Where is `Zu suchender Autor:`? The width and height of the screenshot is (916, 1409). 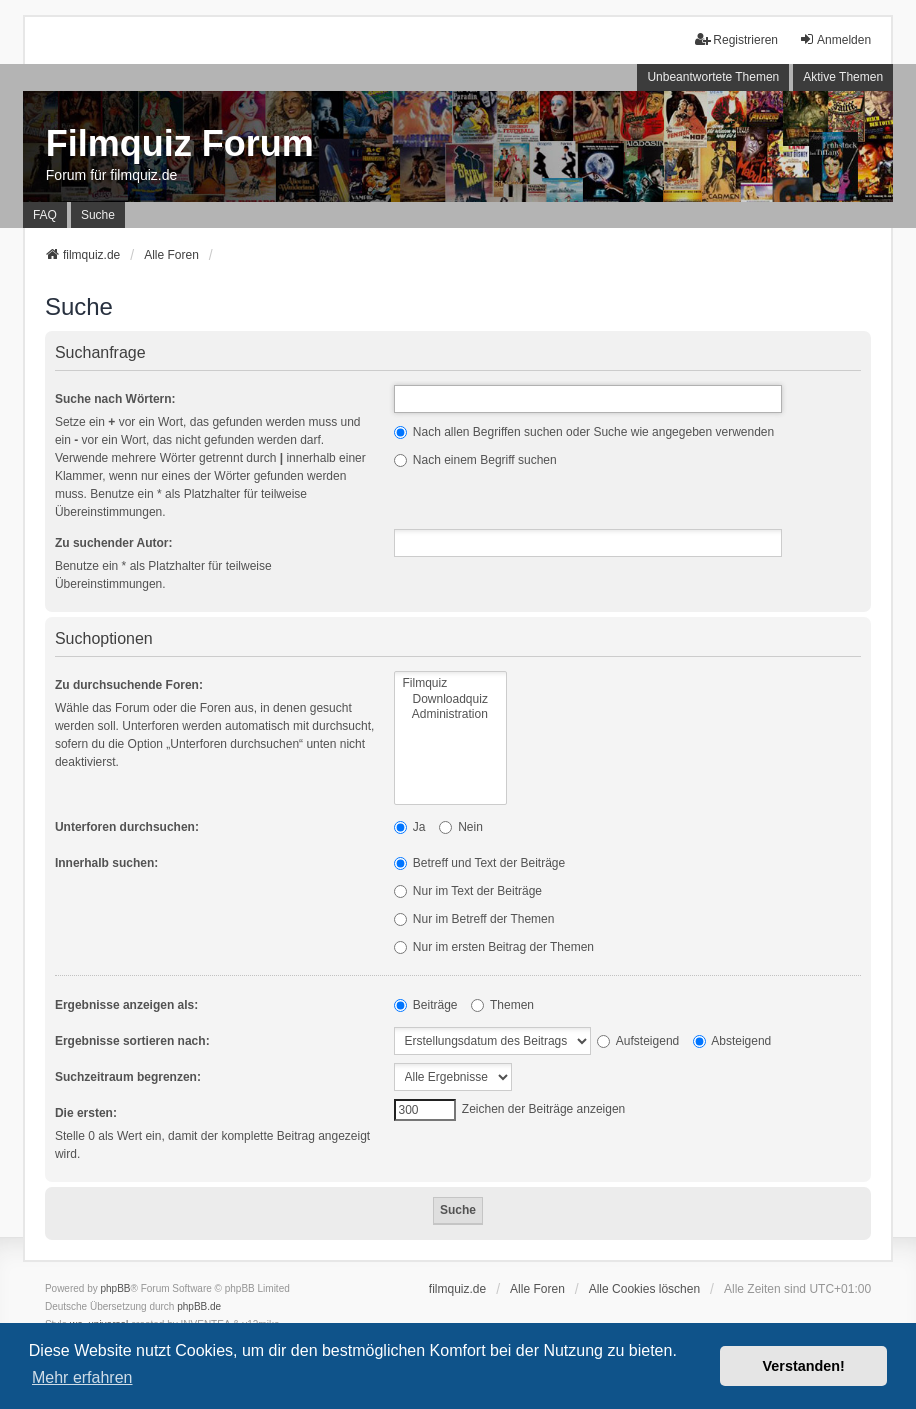 Zu suchender Autor: is located at coordinates (114, 543).